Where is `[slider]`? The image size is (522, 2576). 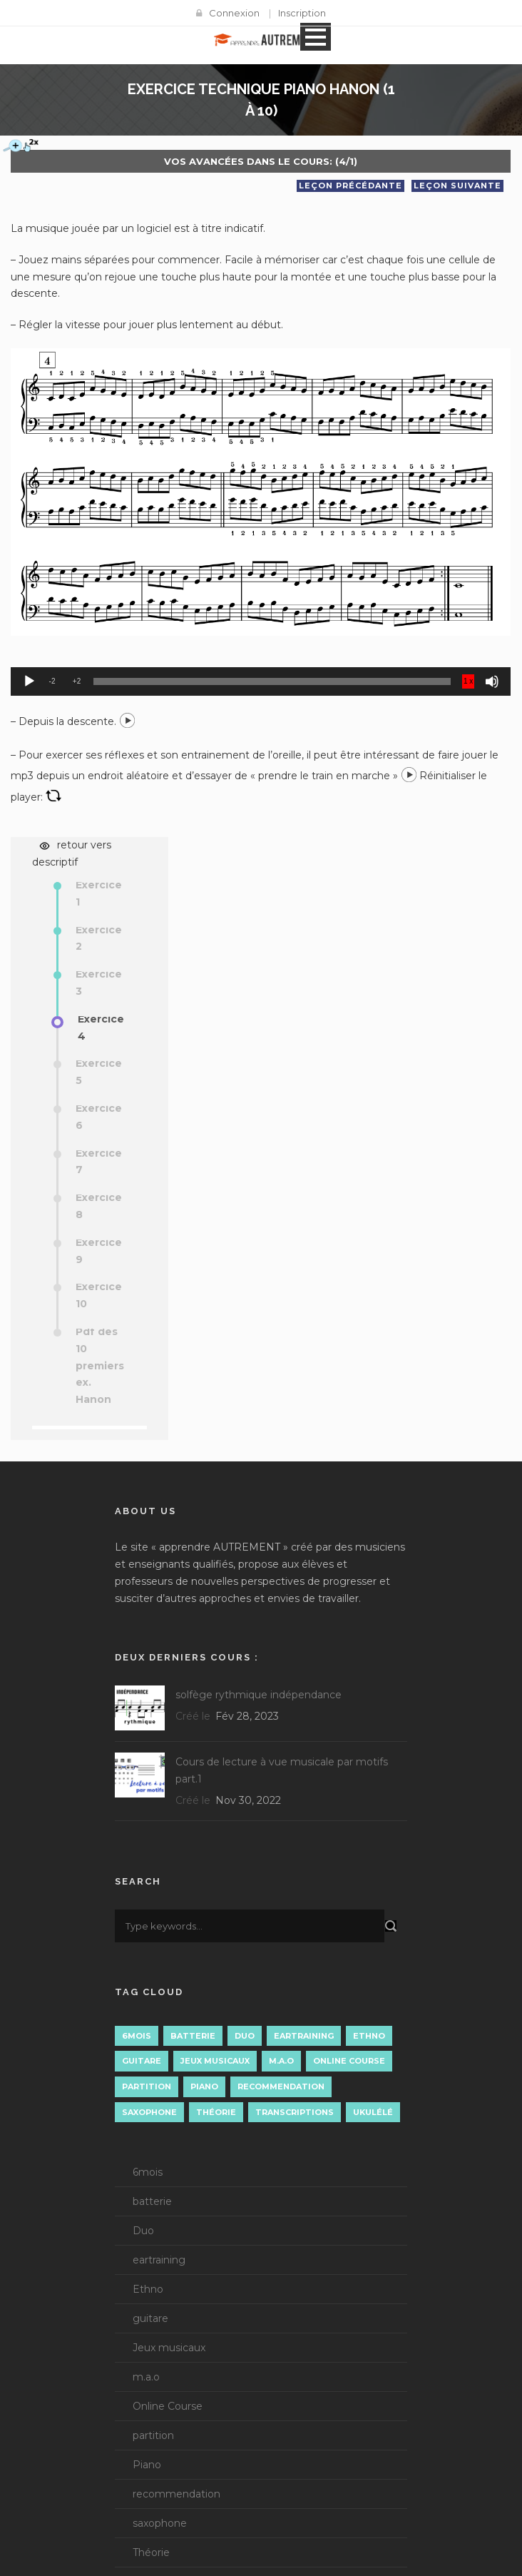
[slider] is located at coordinates (261, 681).